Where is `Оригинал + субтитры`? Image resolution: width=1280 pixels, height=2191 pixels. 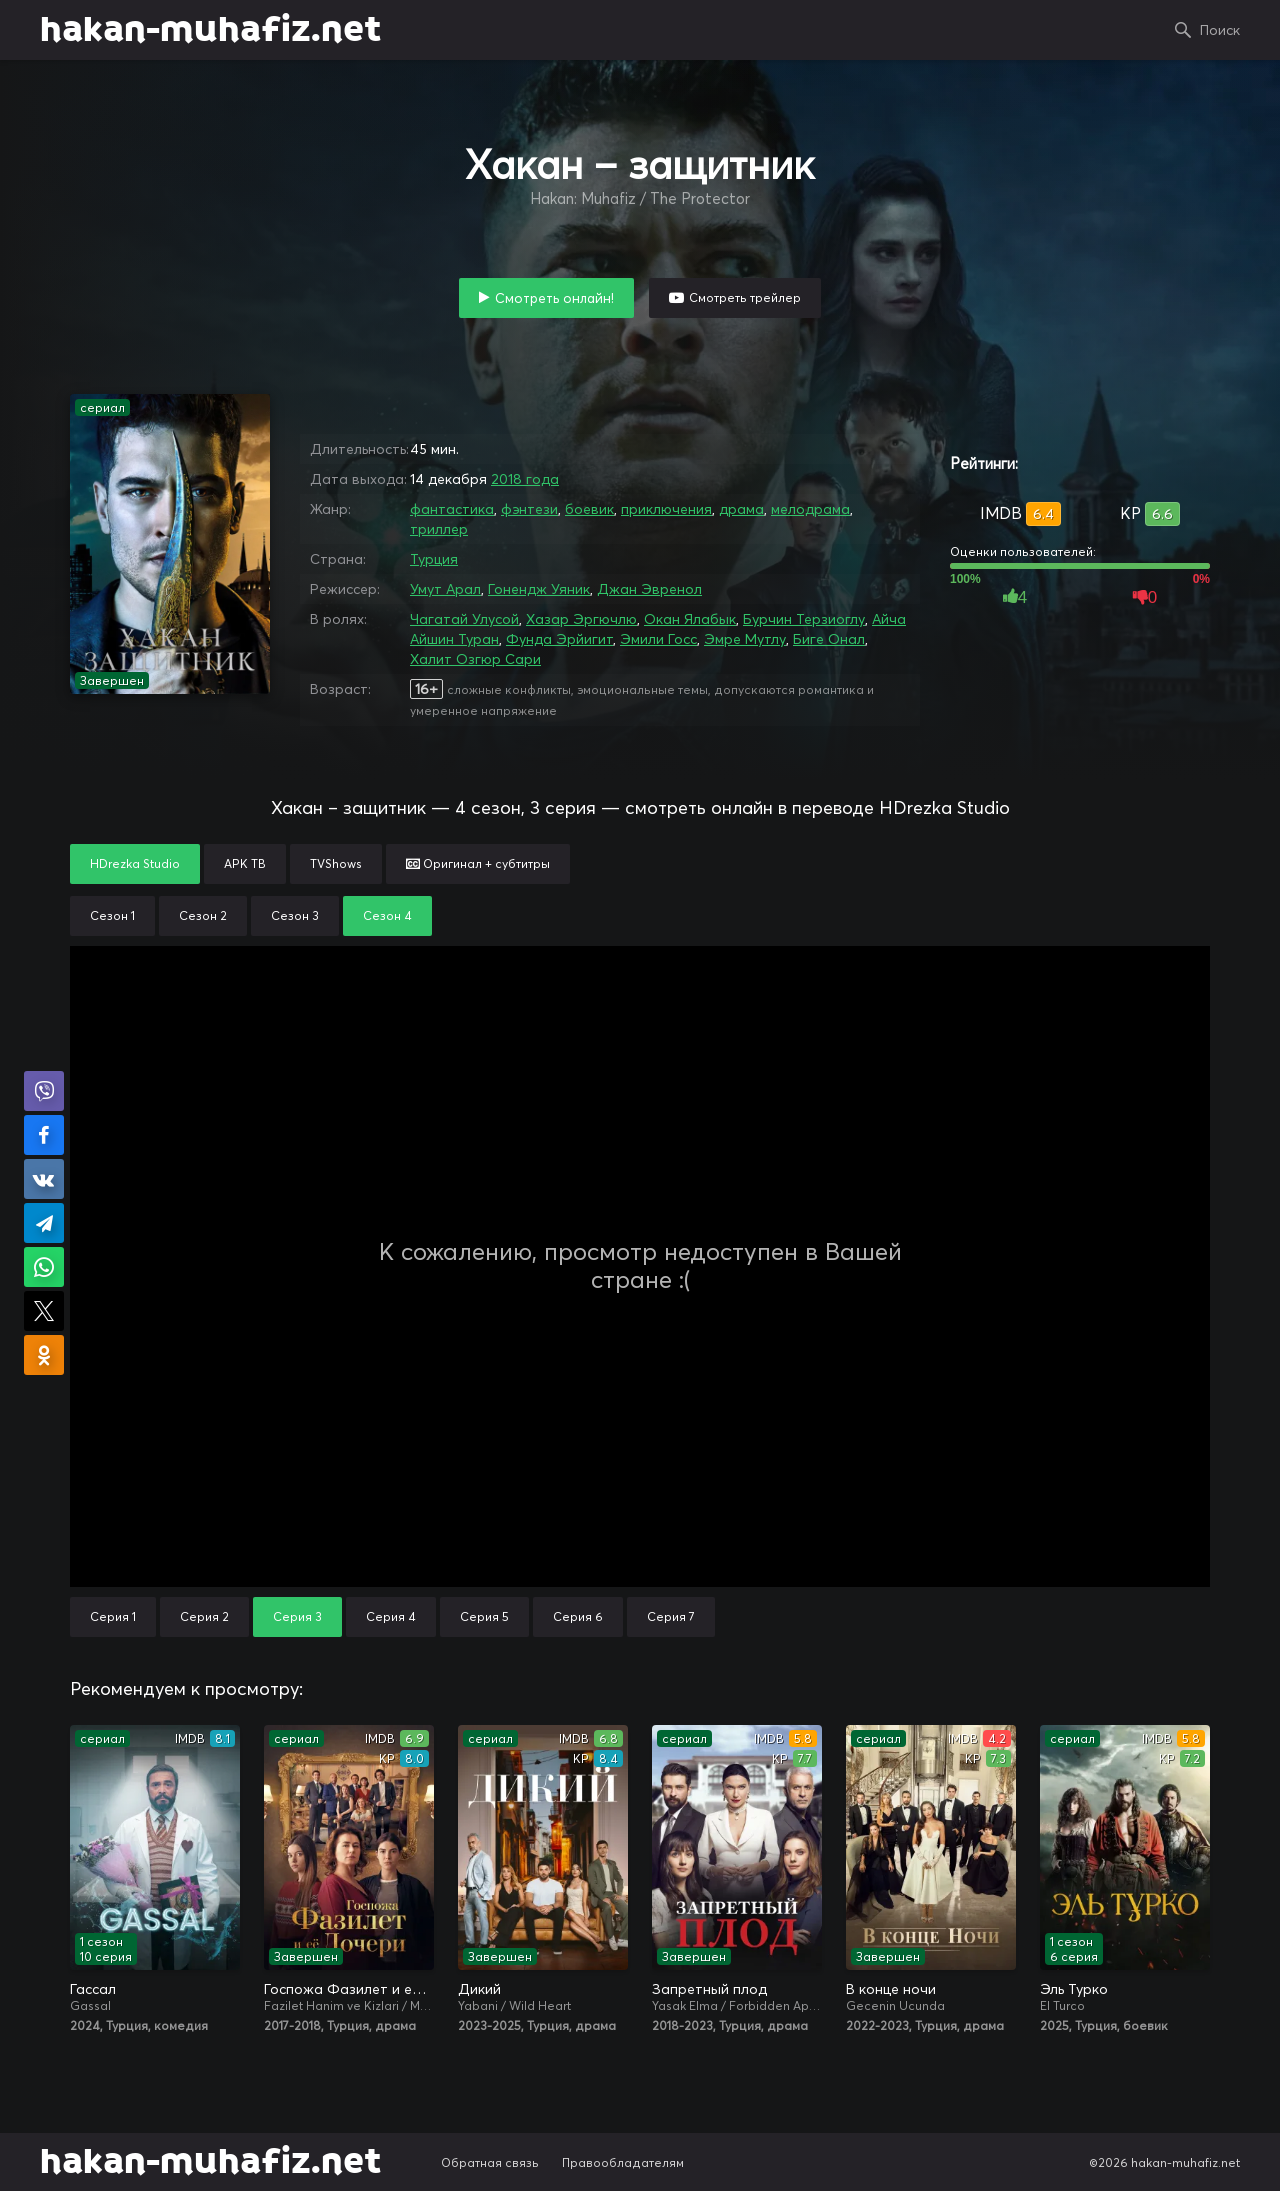 Оригинал + субтитры is located at coordinates (478, 863).